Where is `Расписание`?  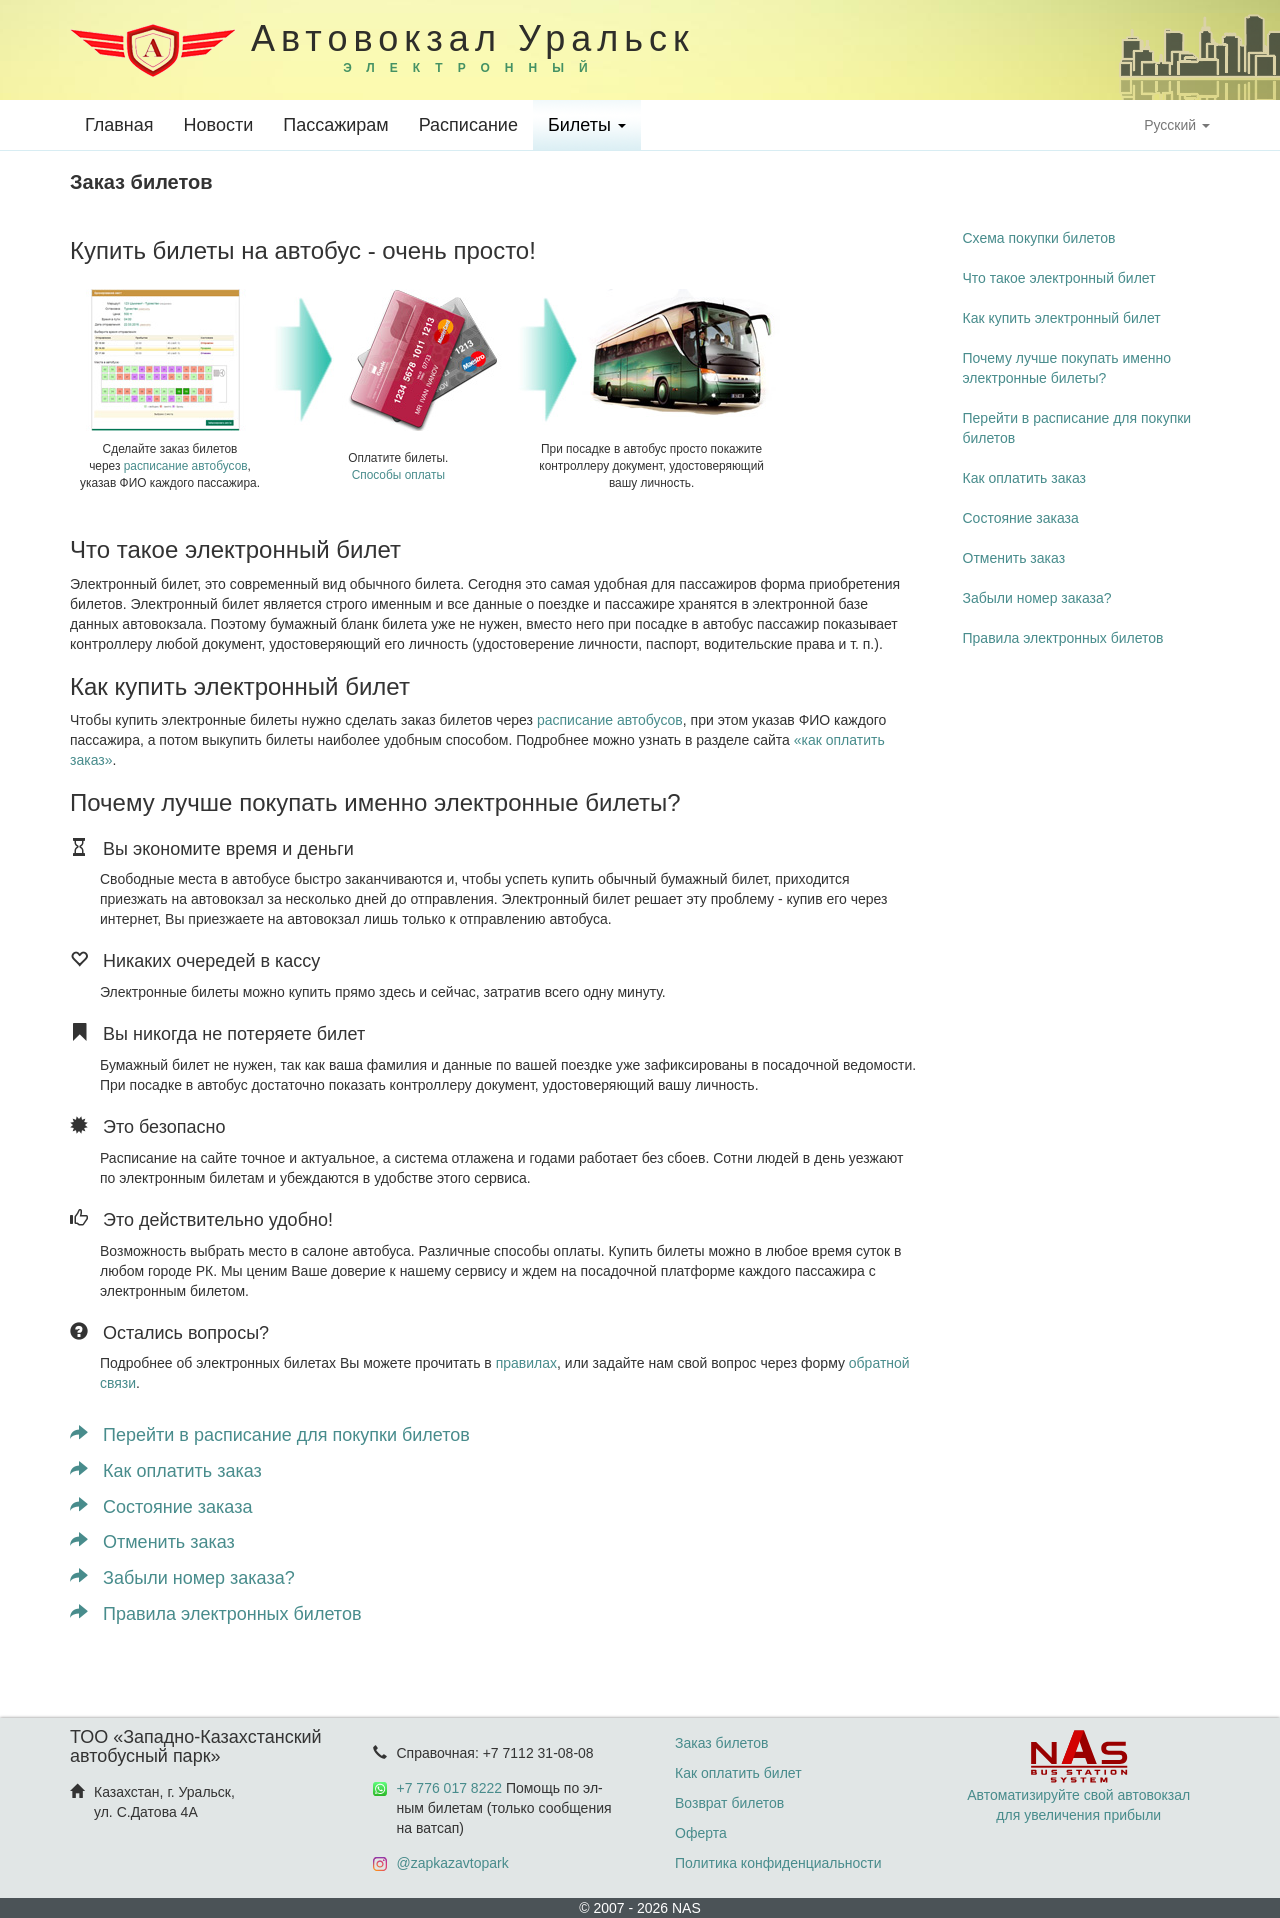 Расписание is located at coordinates (468, 125).